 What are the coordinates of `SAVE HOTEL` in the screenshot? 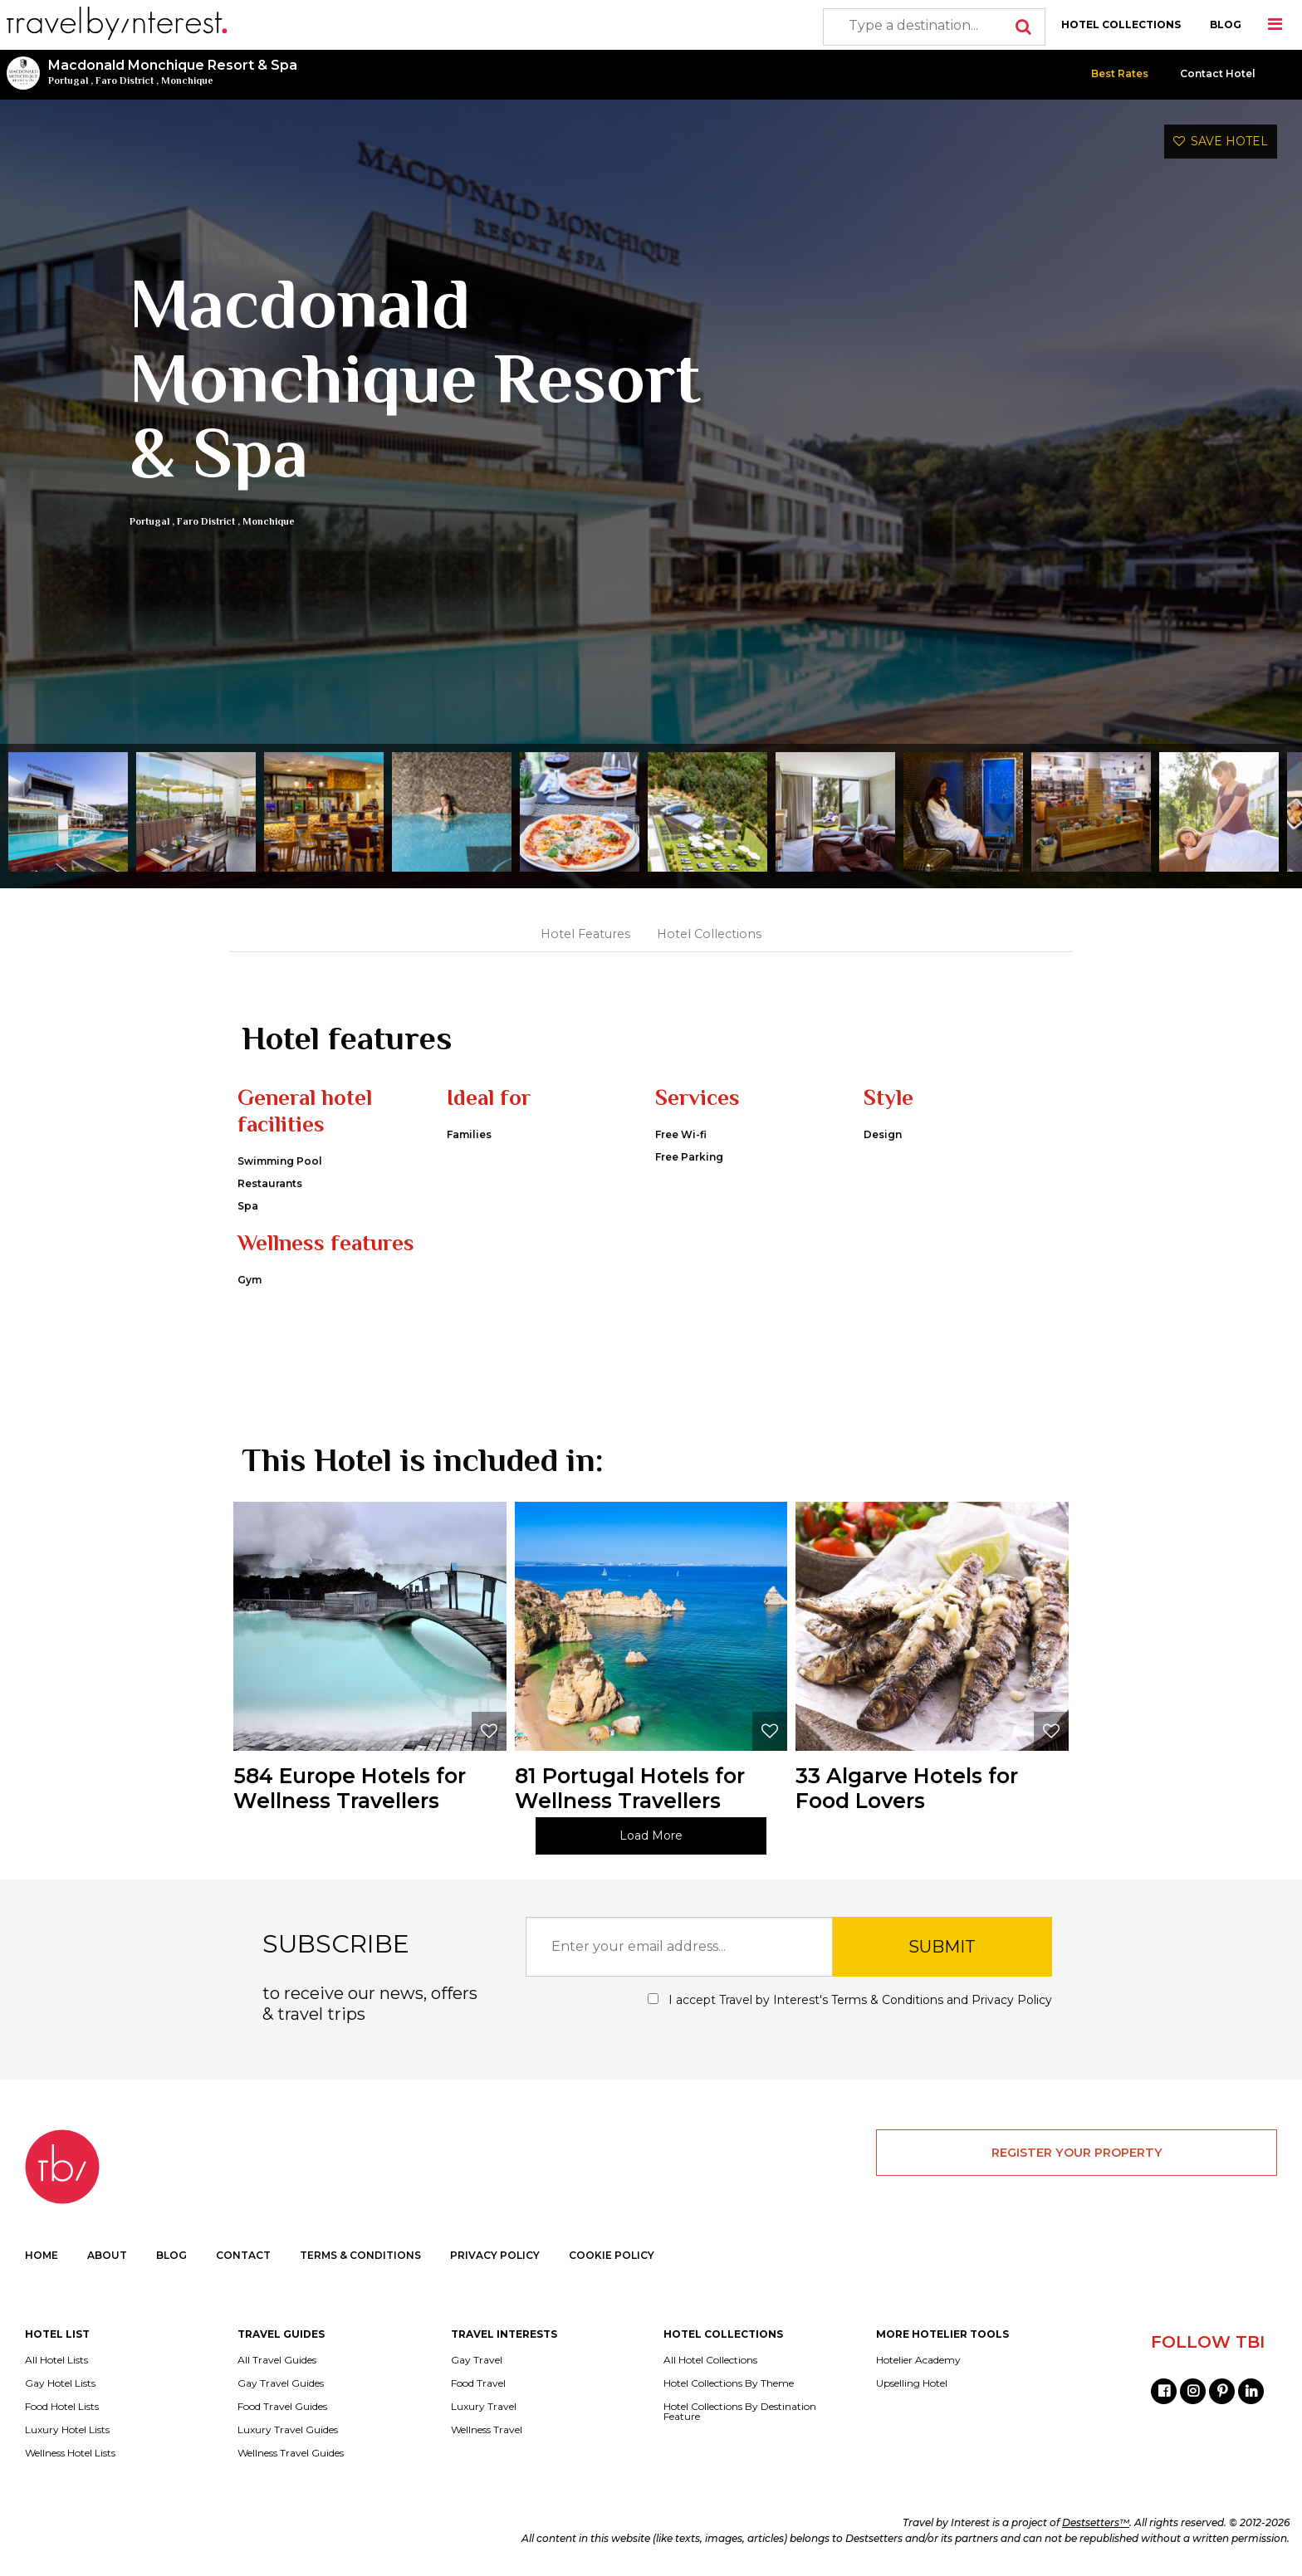 It's located at (1220, 141).